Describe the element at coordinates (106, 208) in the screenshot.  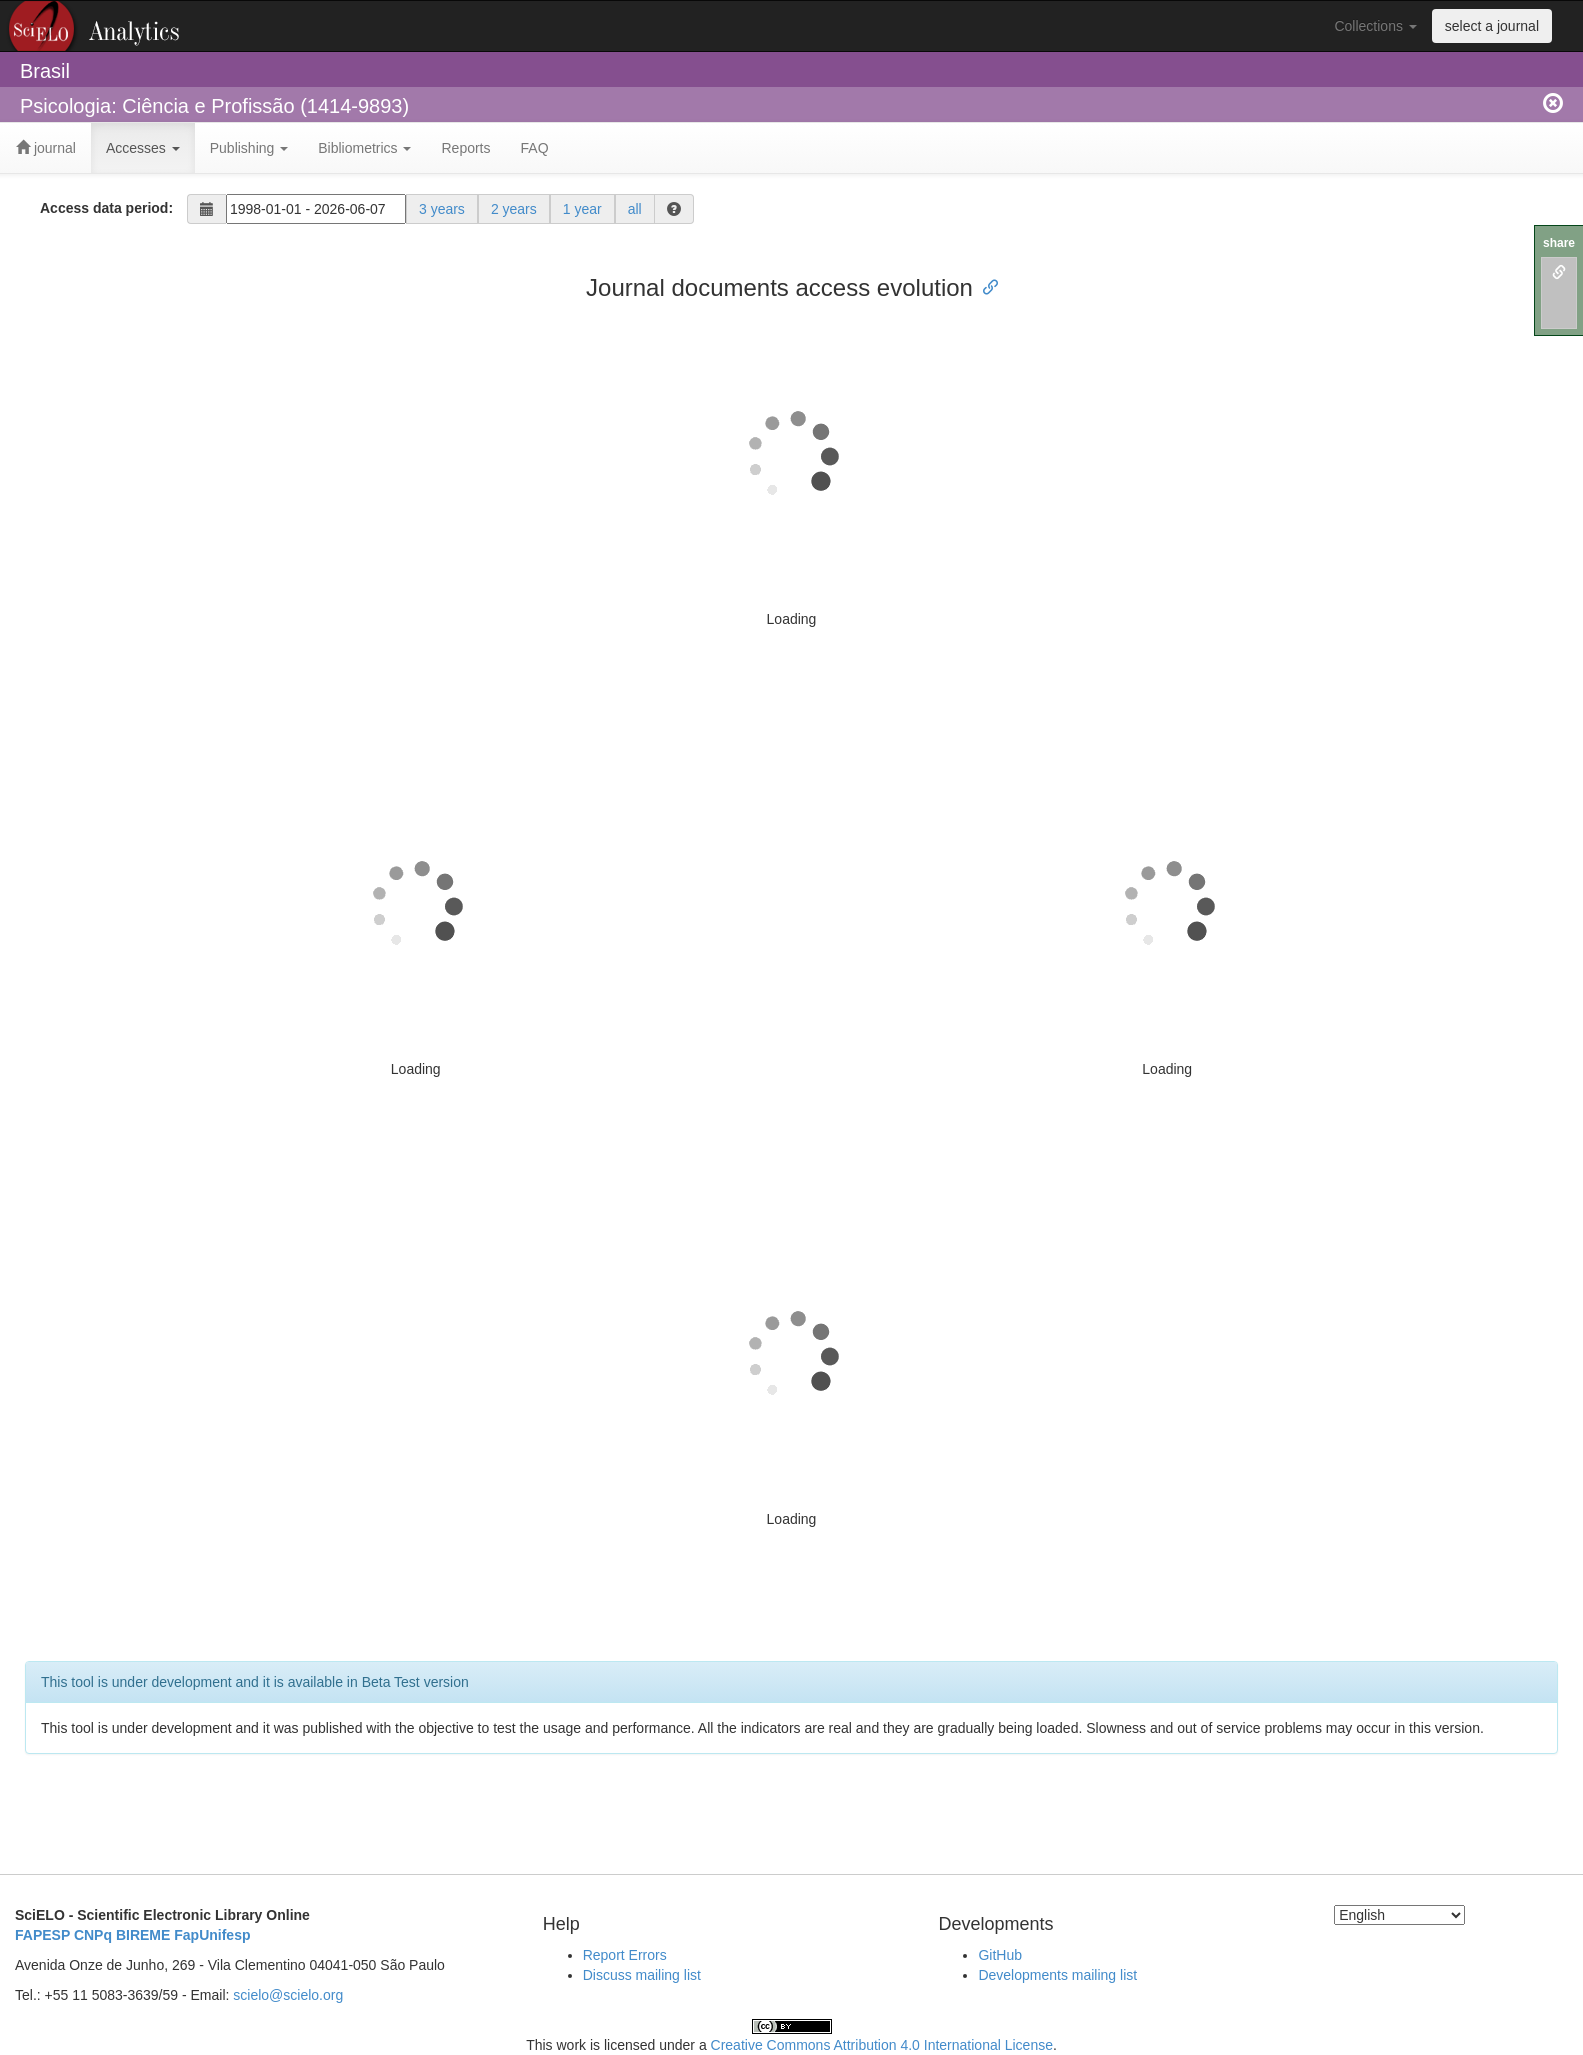
I see `Access data period:` at that location.